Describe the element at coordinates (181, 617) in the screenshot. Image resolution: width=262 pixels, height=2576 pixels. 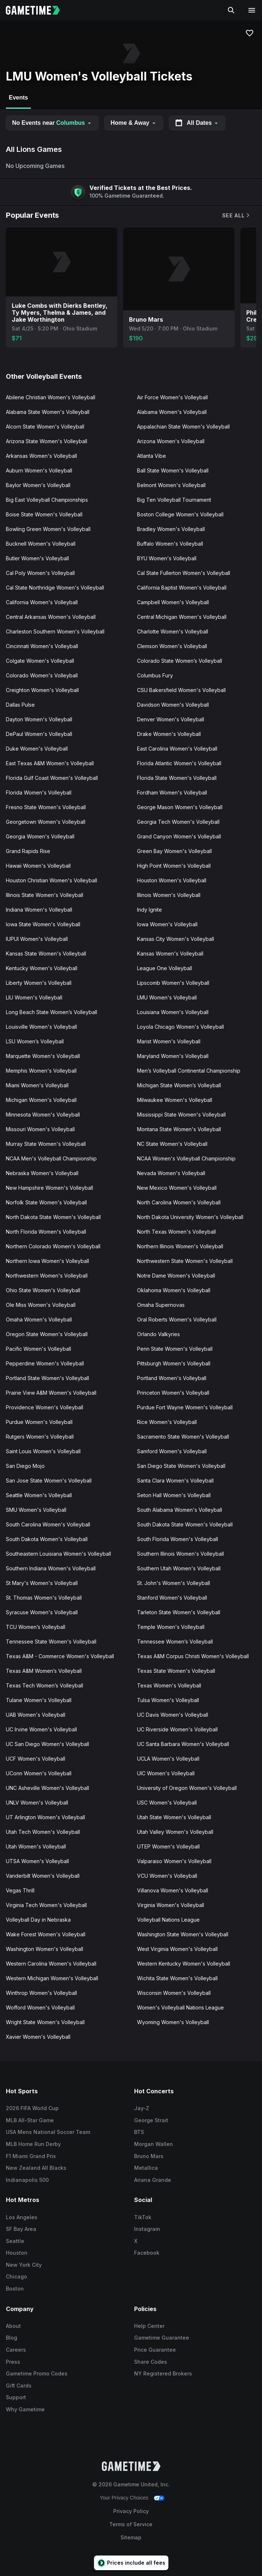
I see `Central Michigan Women's Volleyball` at that location.